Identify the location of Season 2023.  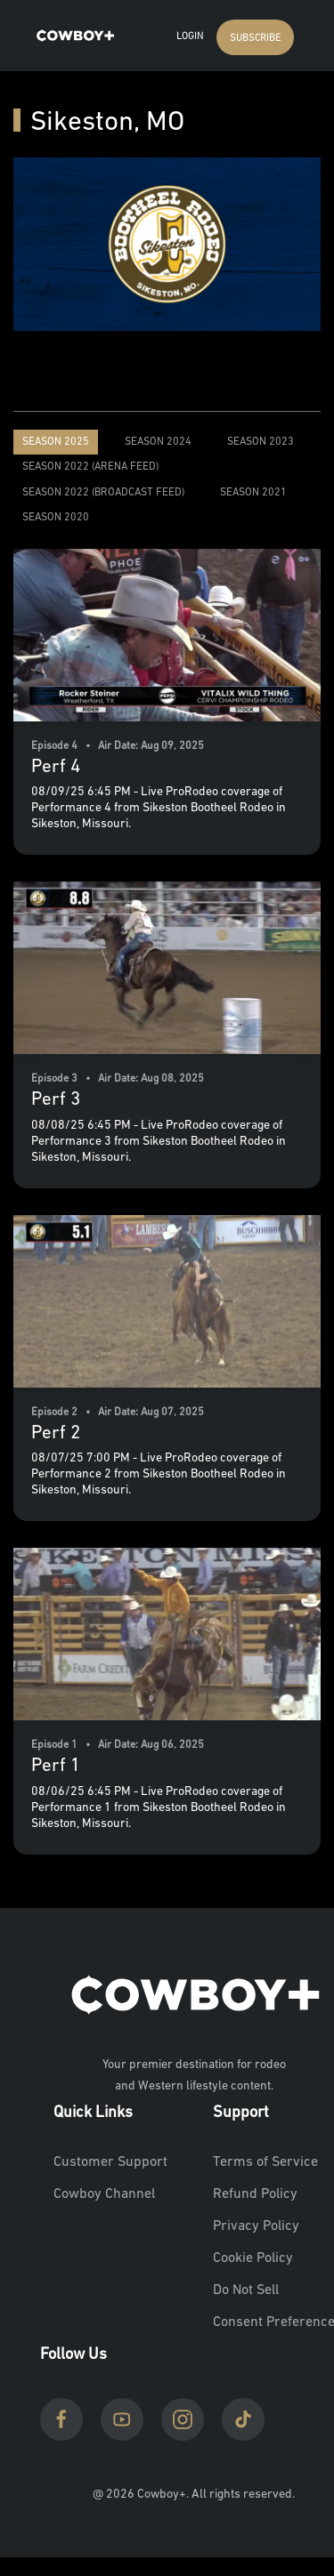
(260, 442).